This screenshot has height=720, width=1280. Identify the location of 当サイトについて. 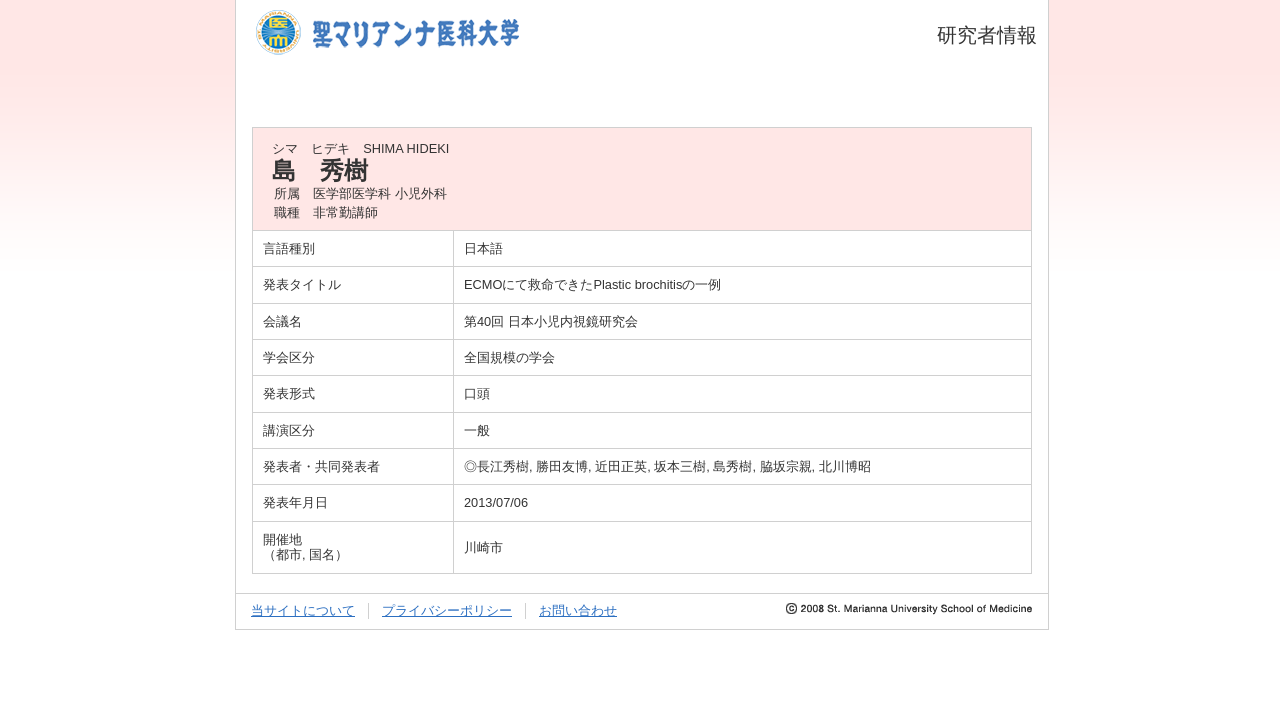
(303, 610).